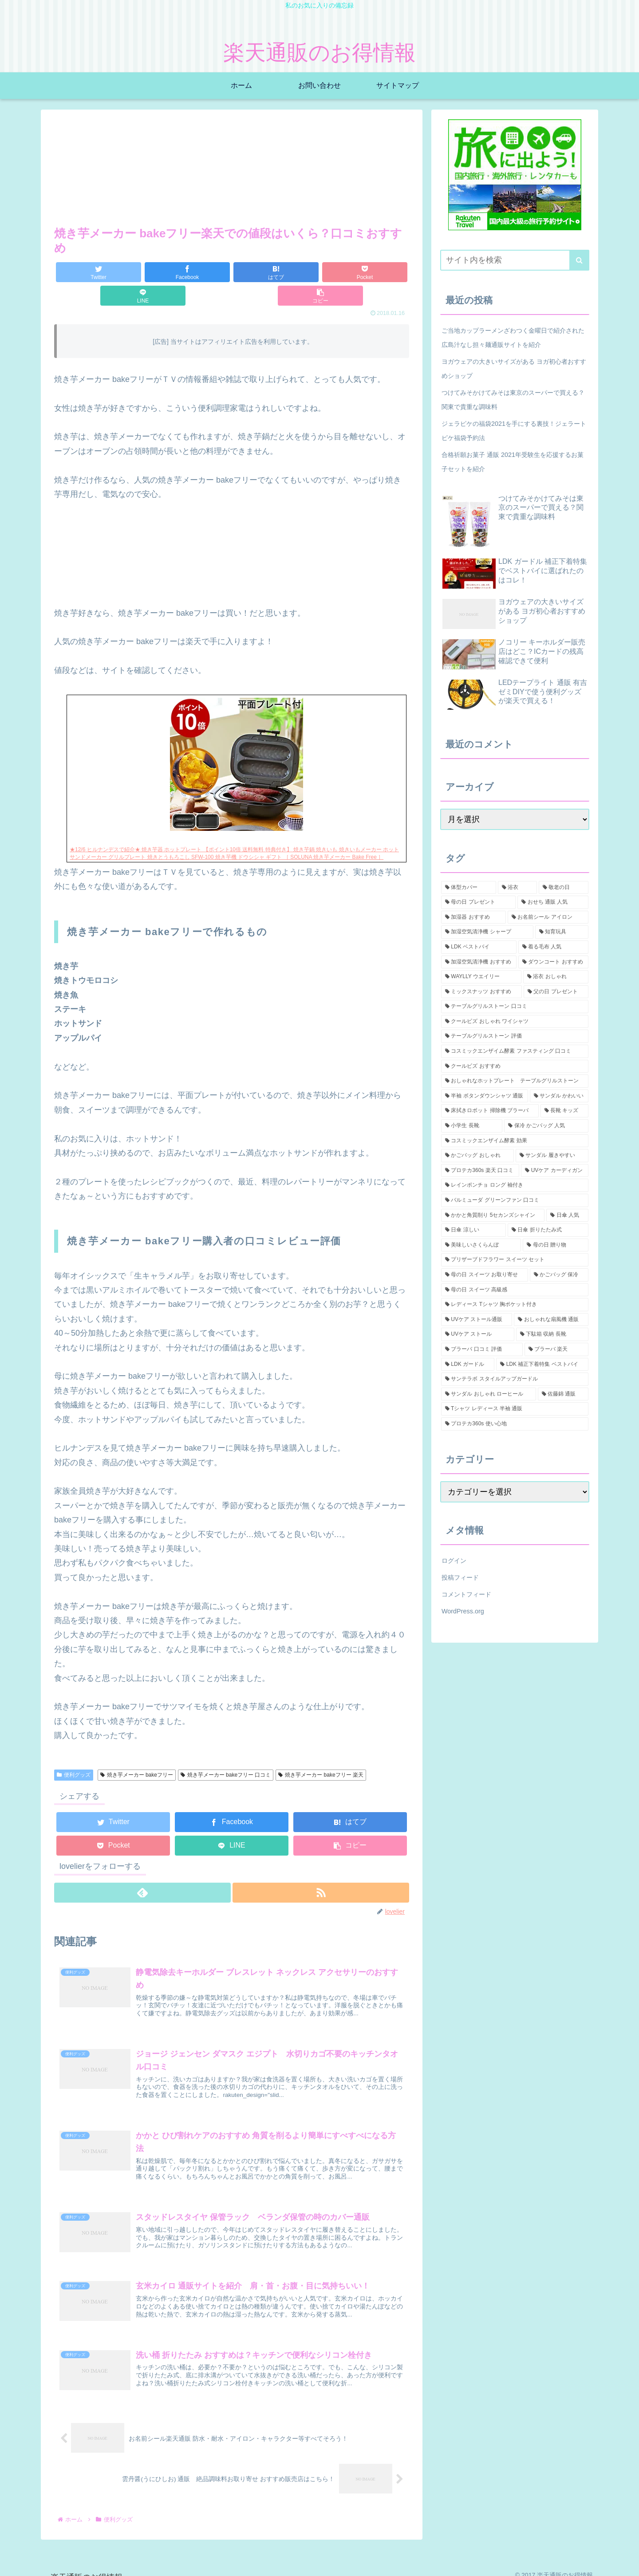 The width and height of the screenshot is (639, 2576). I want to click on [知育玩具 (2個の項目)], so click(561, 932).